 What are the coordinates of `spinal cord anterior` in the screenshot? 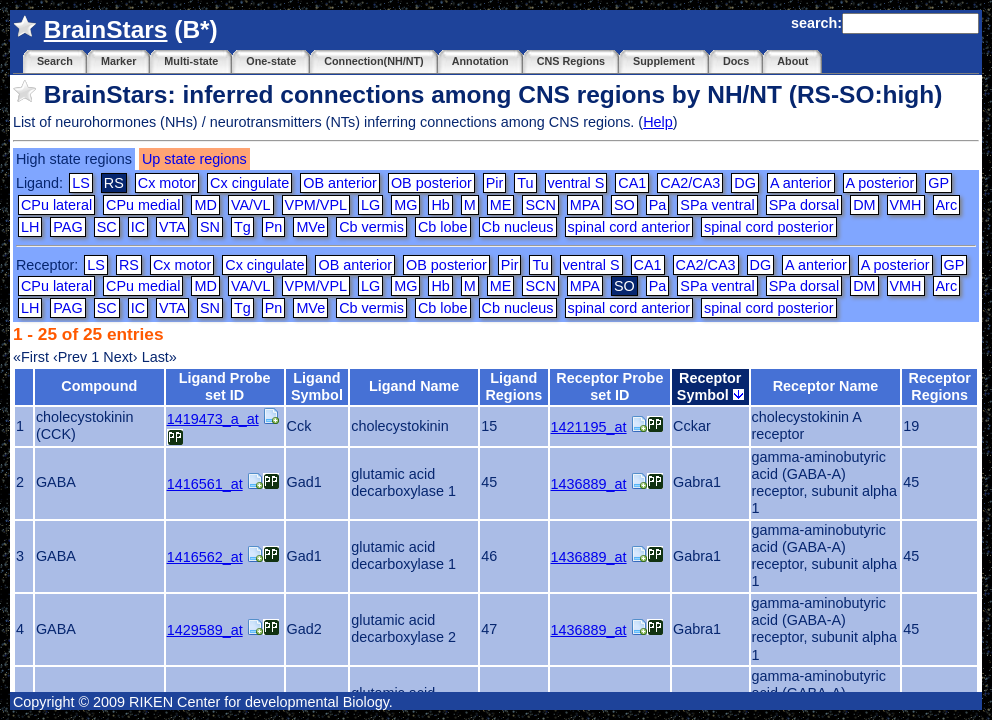 It's located at (629, 227).